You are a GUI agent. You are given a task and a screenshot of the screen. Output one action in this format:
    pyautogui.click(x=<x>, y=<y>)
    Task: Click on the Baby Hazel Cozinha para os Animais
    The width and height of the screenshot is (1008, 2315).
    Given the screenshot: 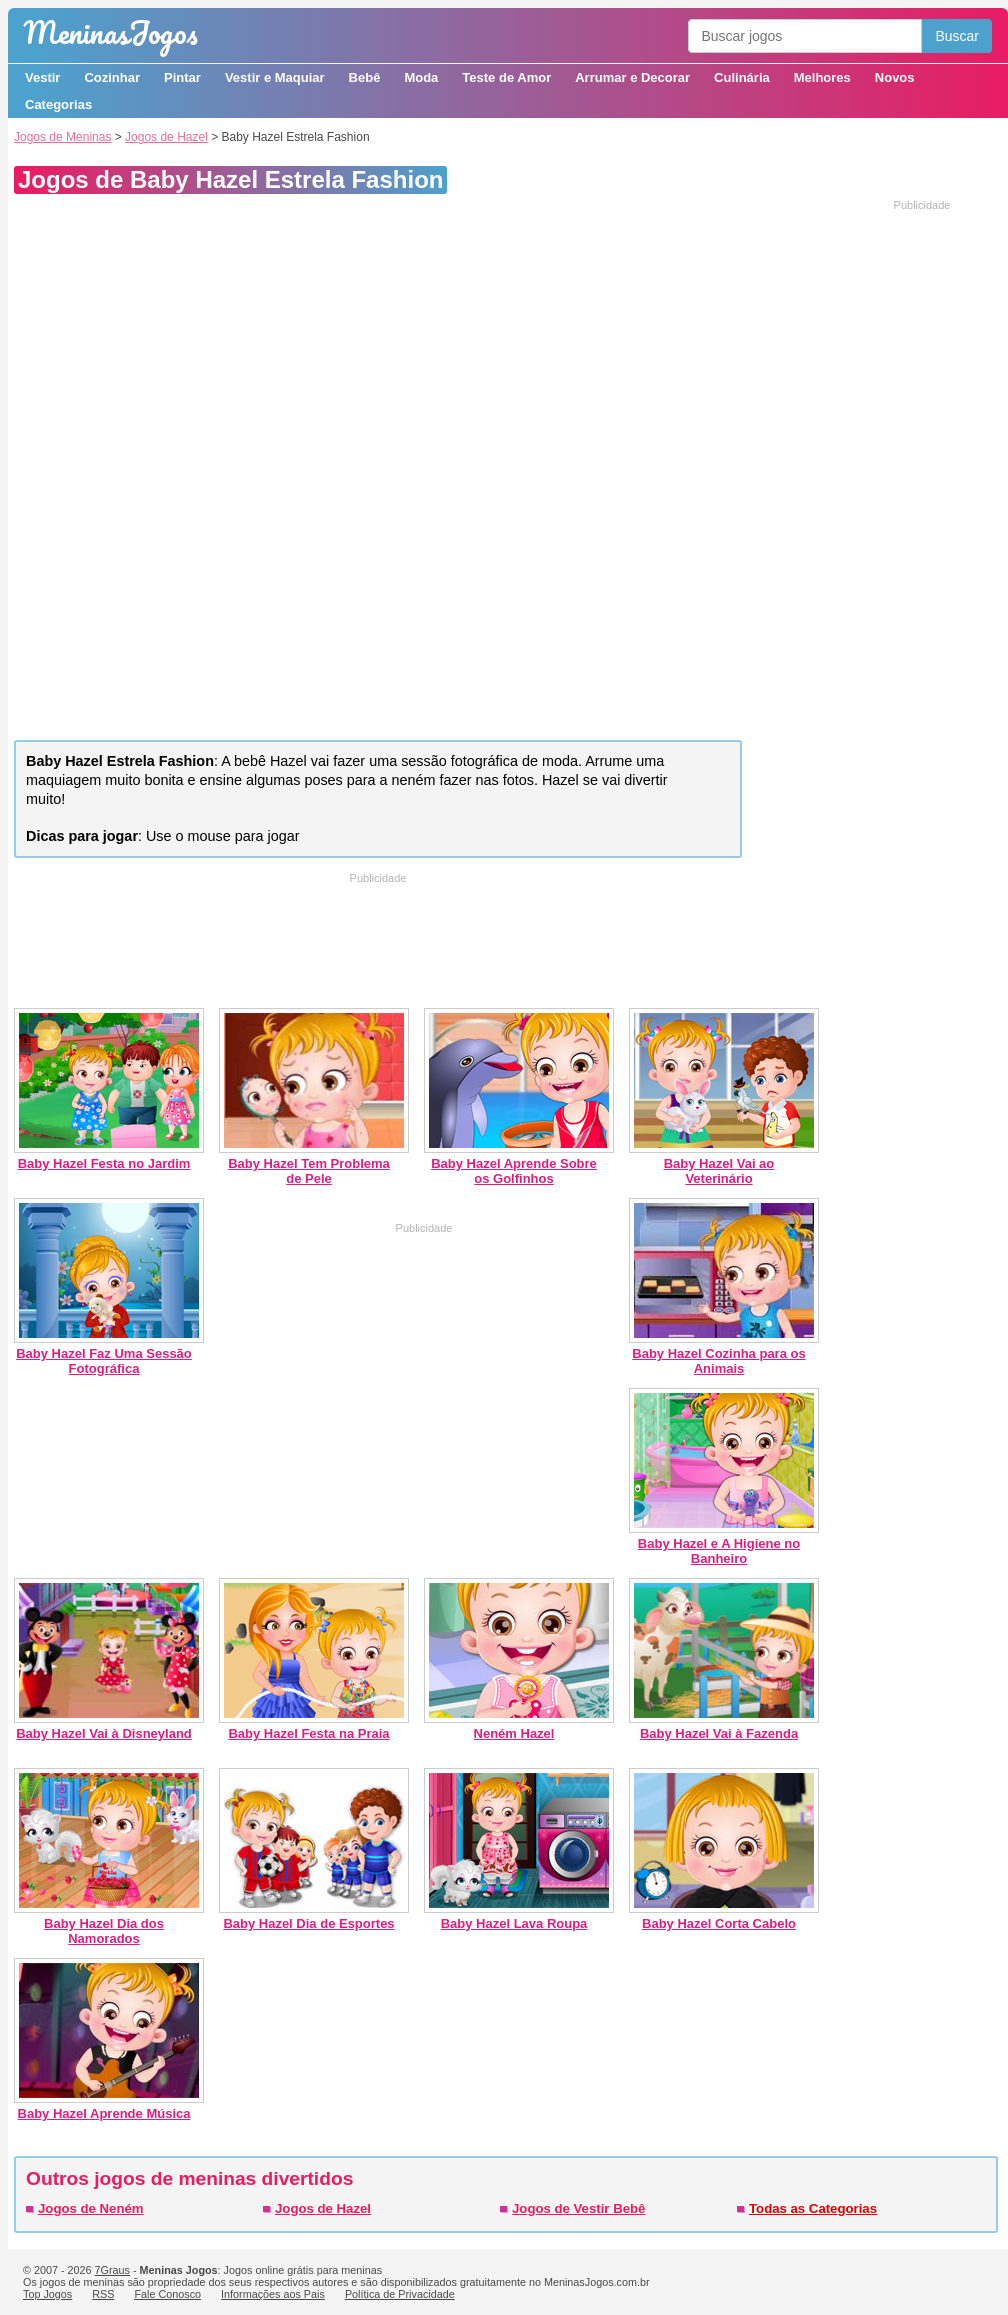 What is the action you would take?
    pyautogui.click(x=718, y=1361)
    